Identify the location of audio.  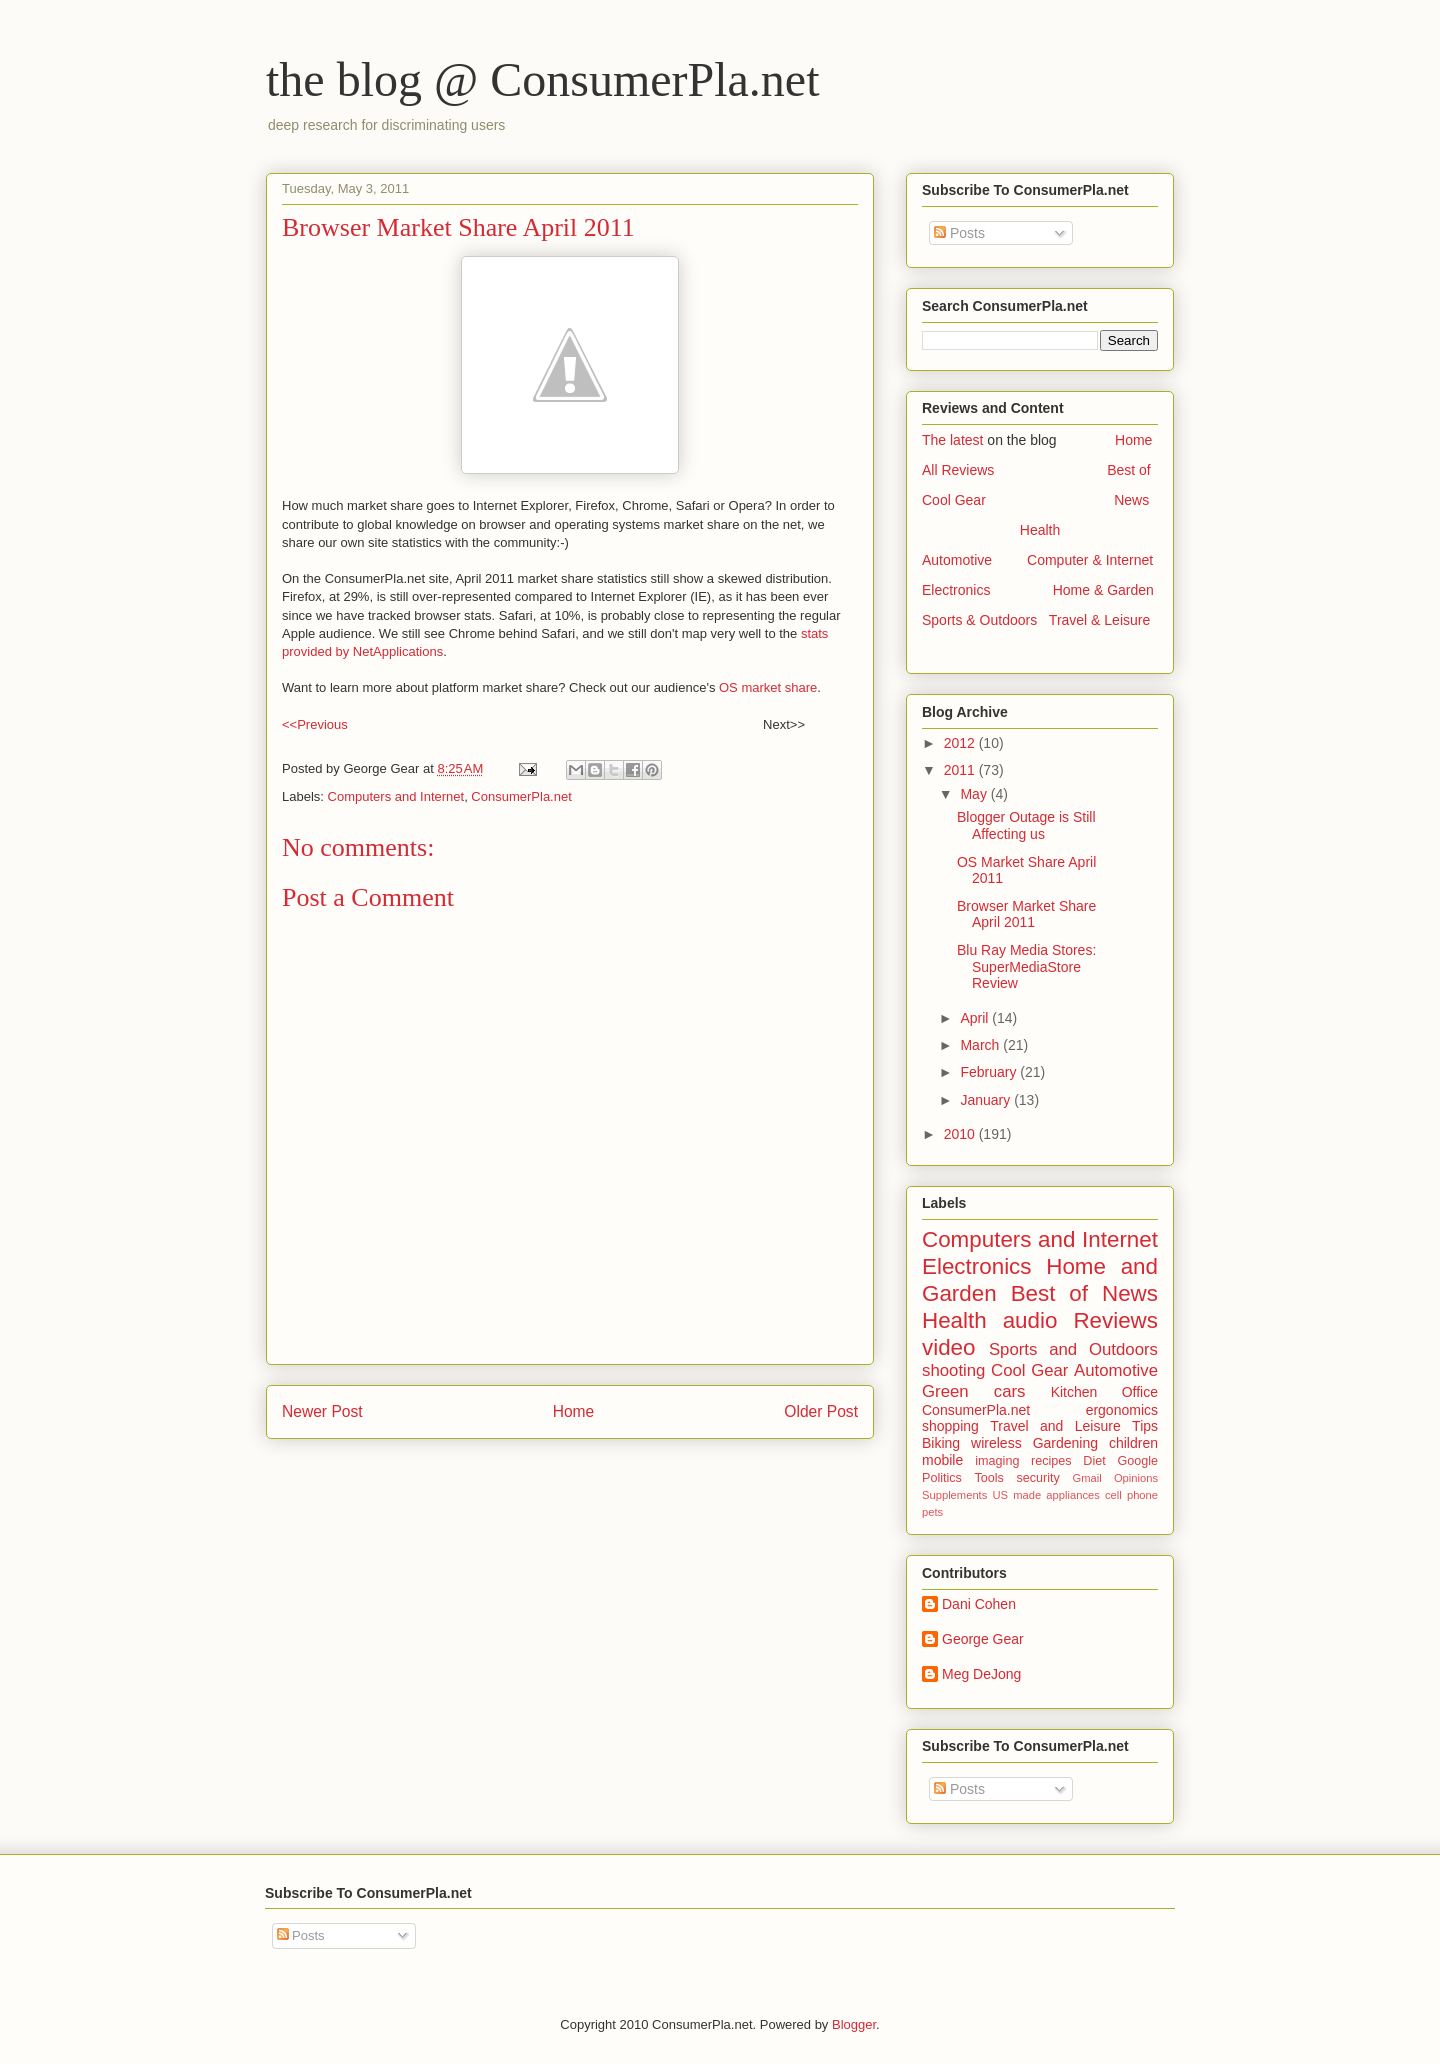
(1030, 1320).